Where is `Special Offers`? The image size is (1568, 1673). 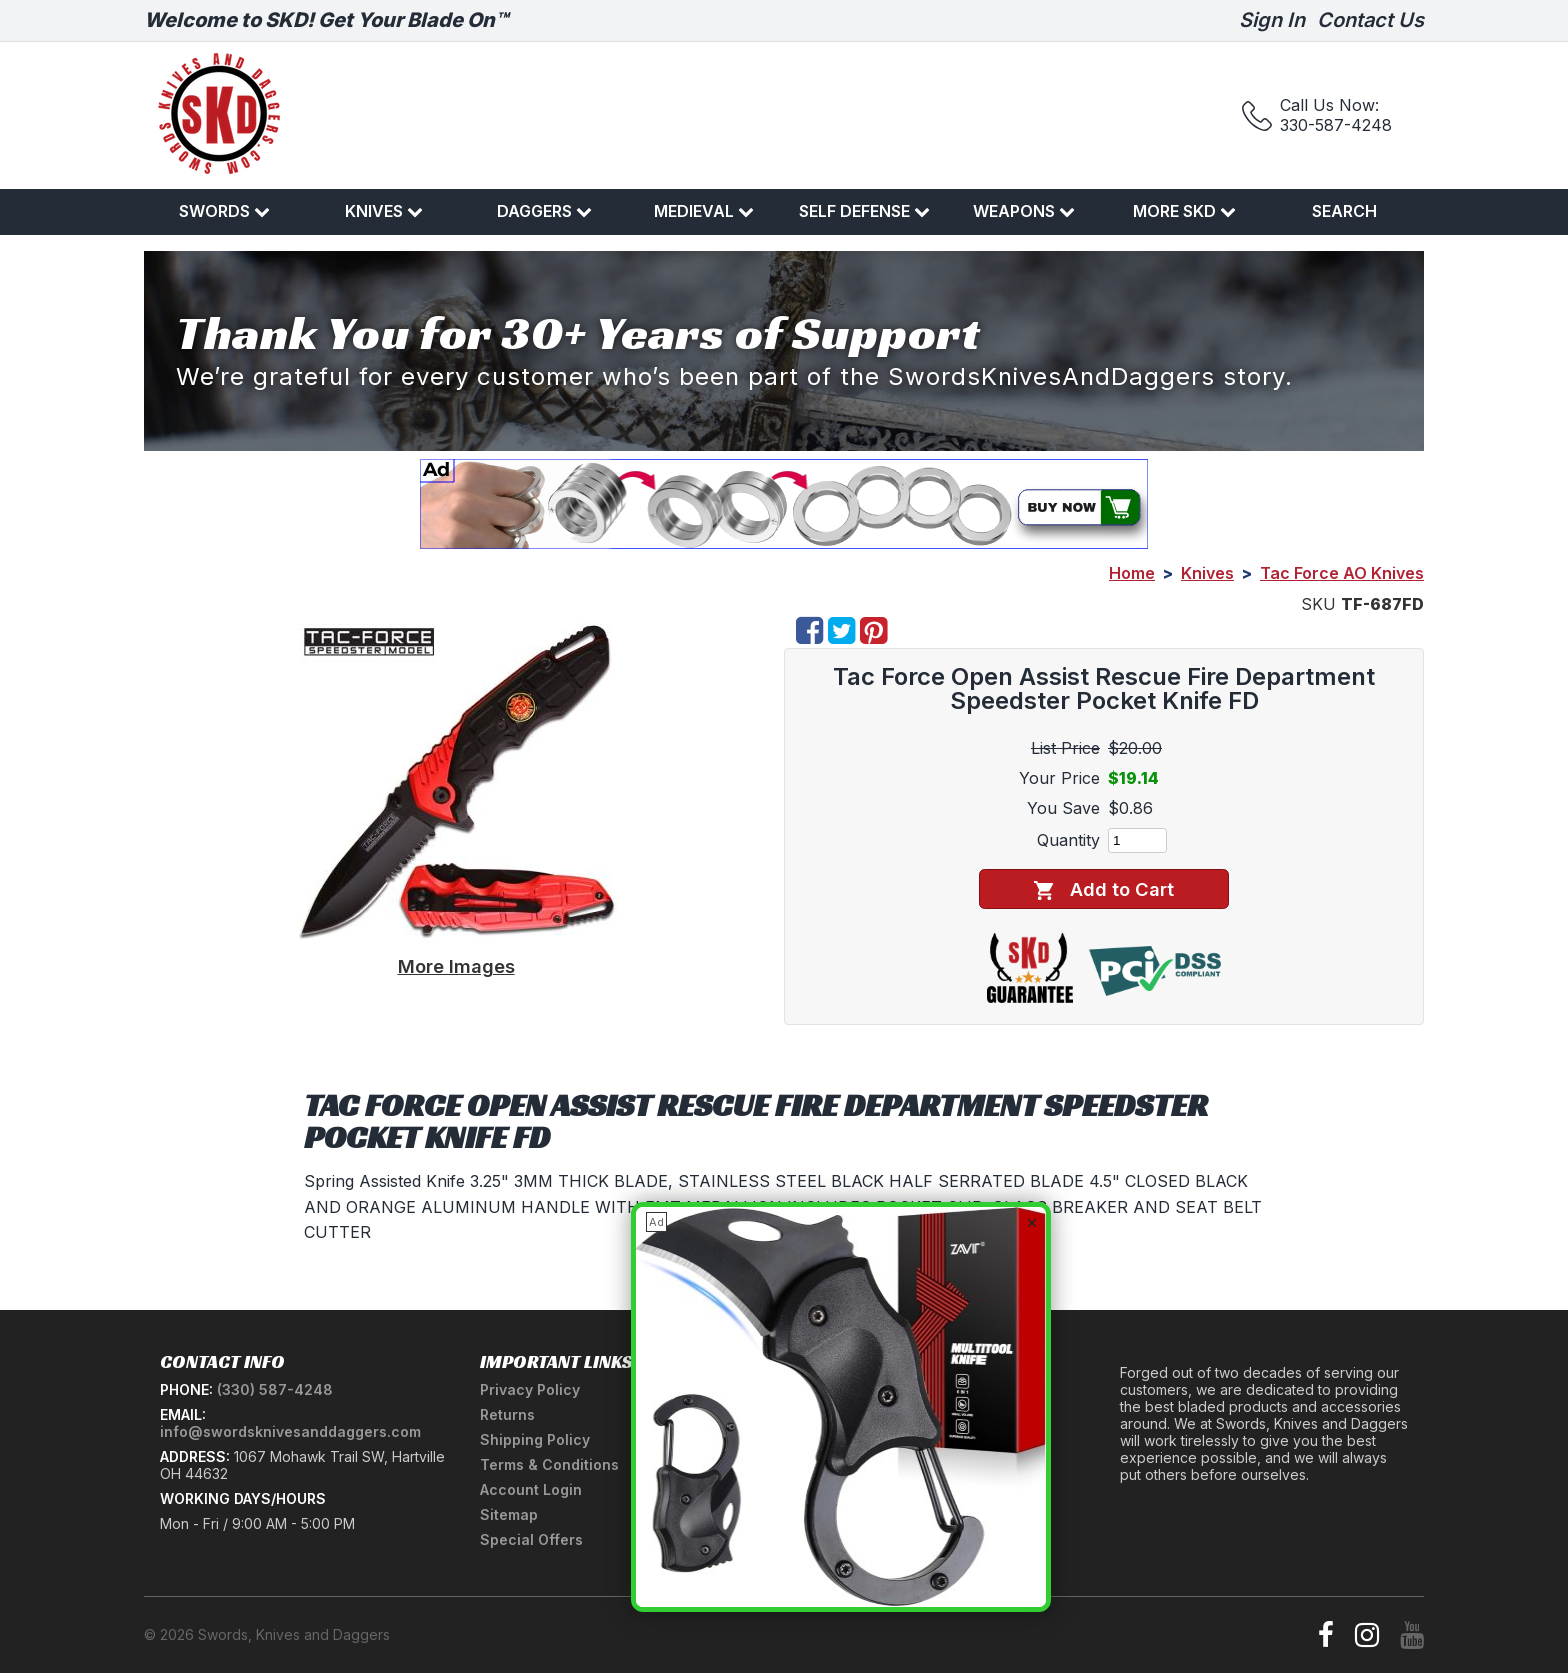
Special Offers is located at coordinates (531, 1539).